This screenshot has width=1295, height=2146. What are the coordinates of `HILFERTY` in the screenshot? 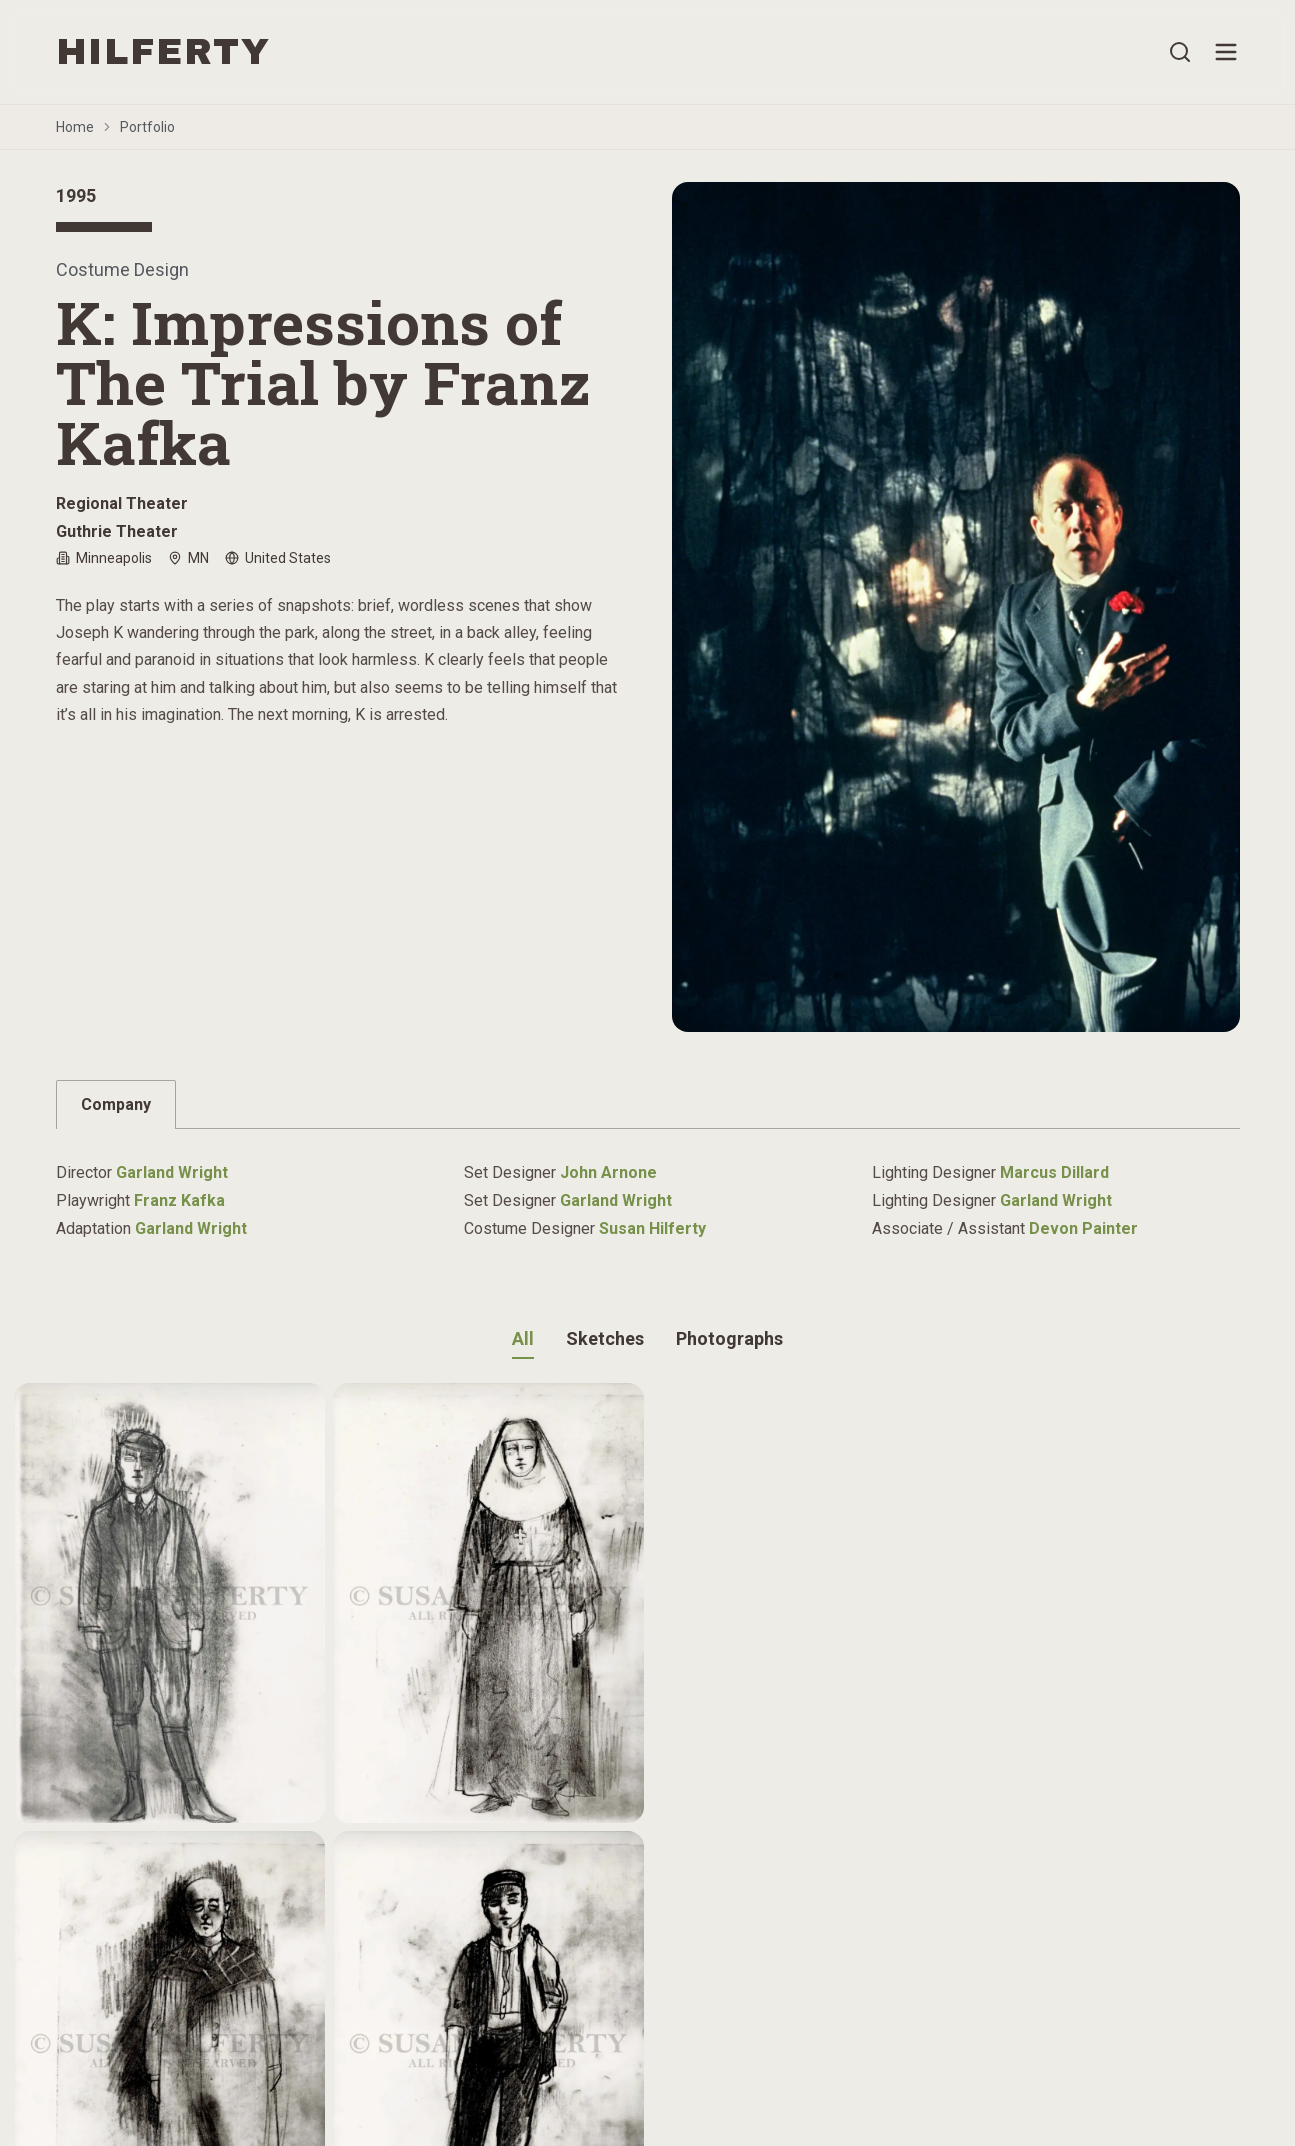 It's located at (163, 52).